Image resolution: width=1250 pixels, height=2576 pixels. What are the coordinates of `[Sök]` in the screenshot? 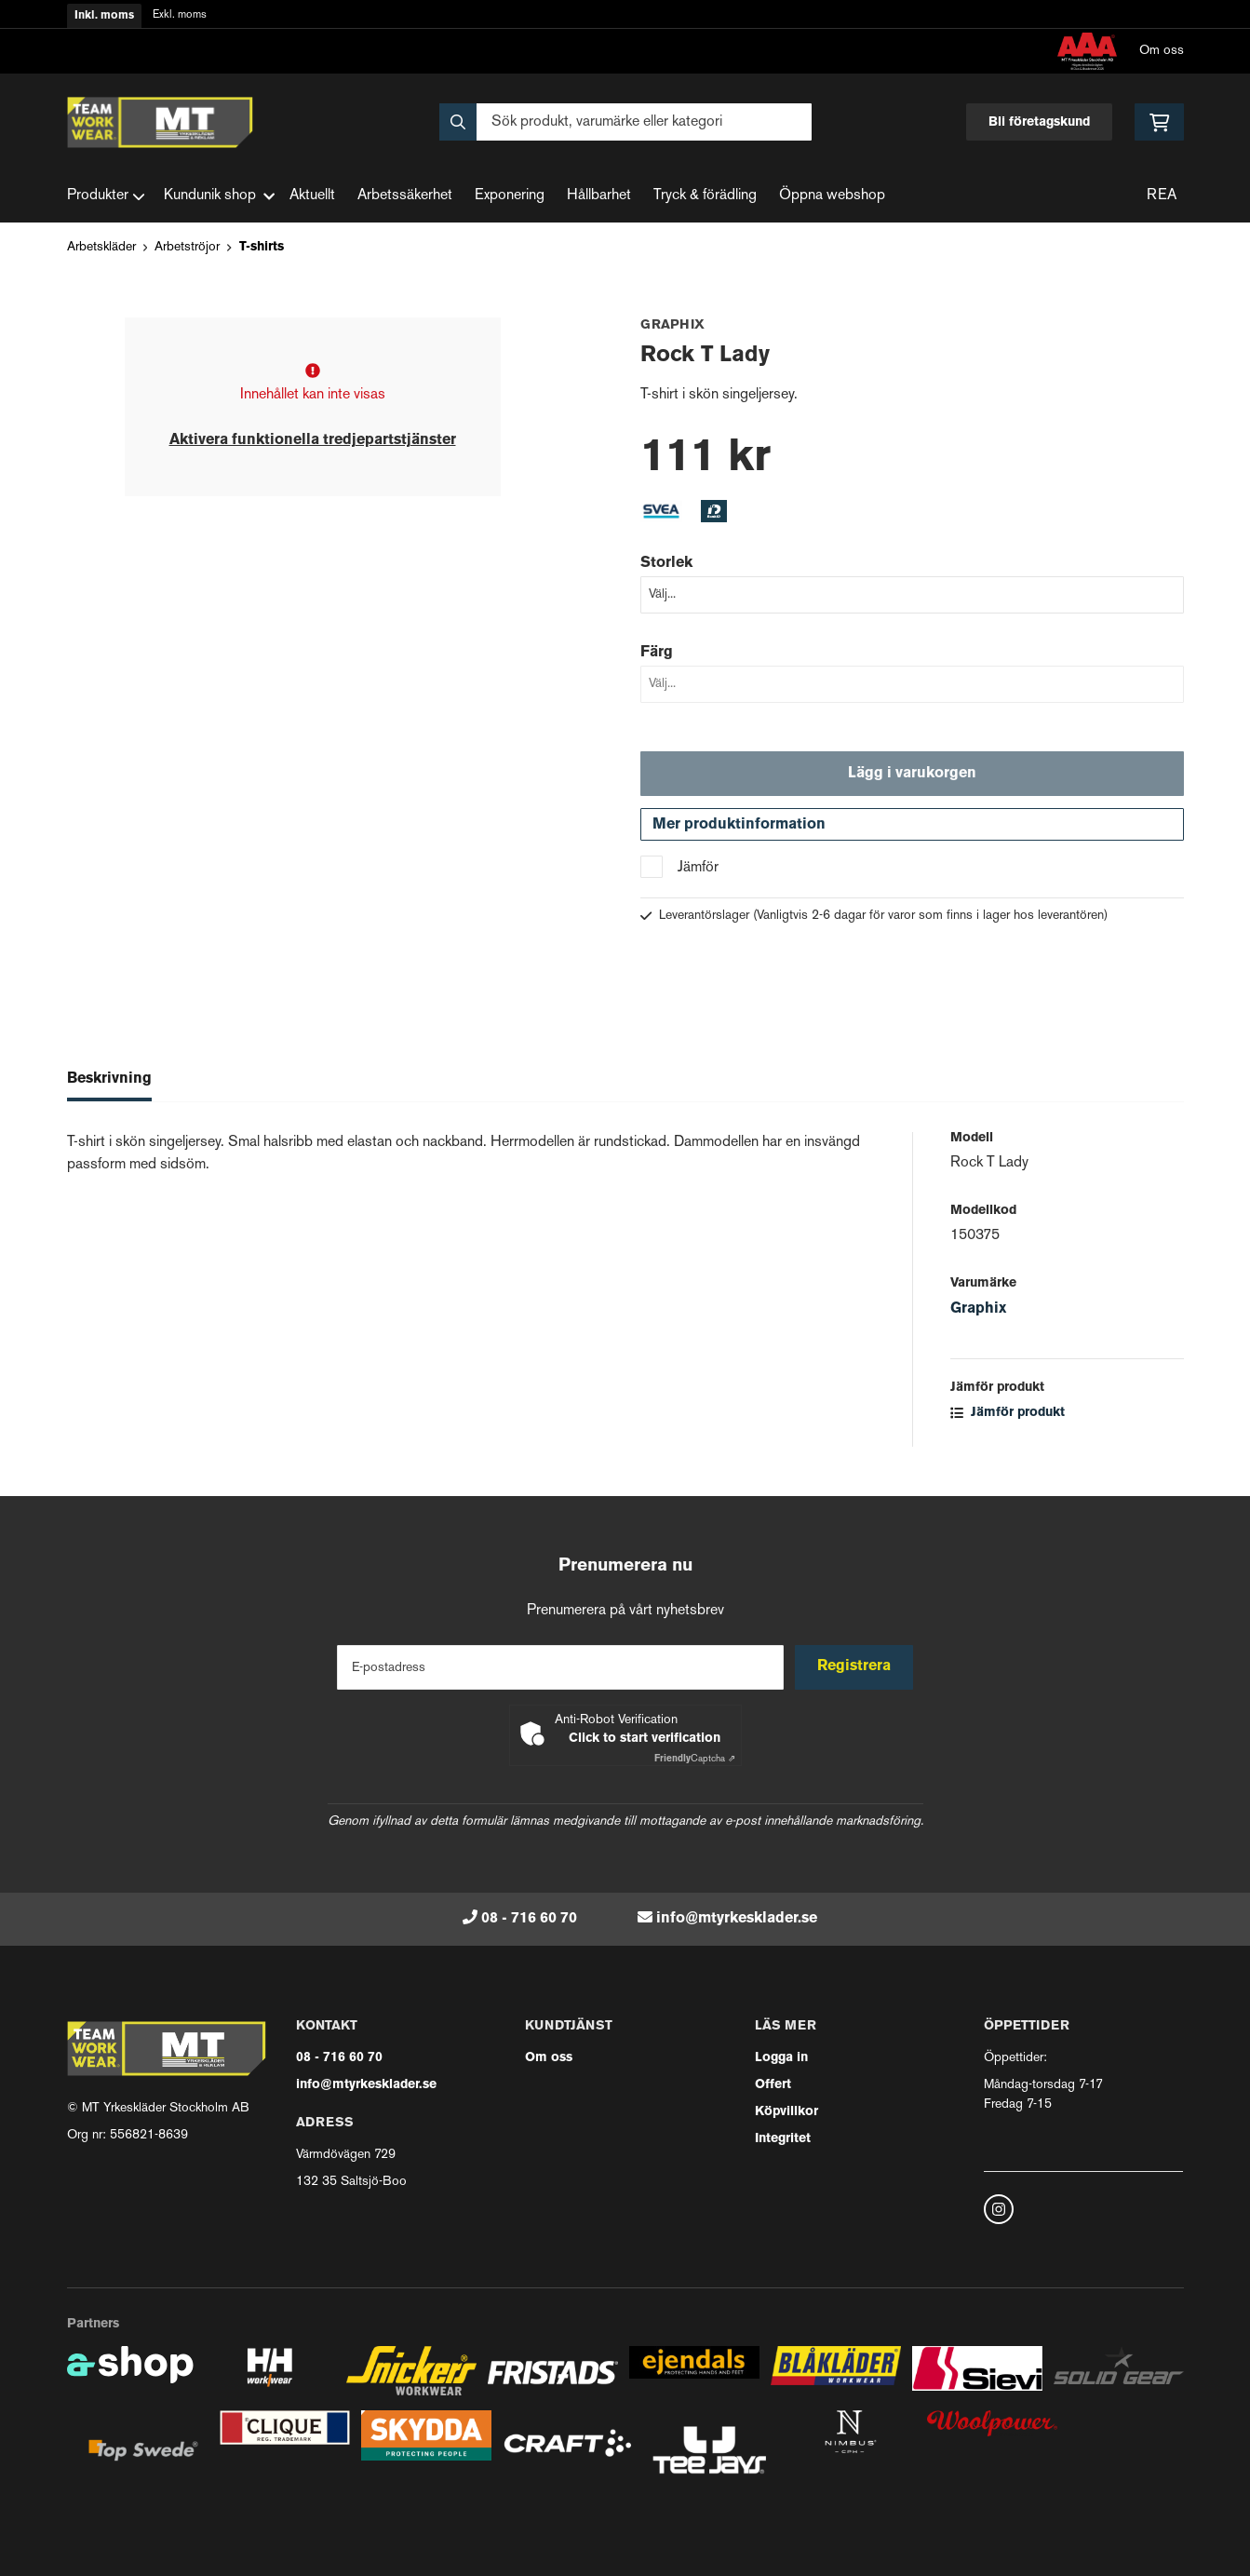 It's located at (625, 122).